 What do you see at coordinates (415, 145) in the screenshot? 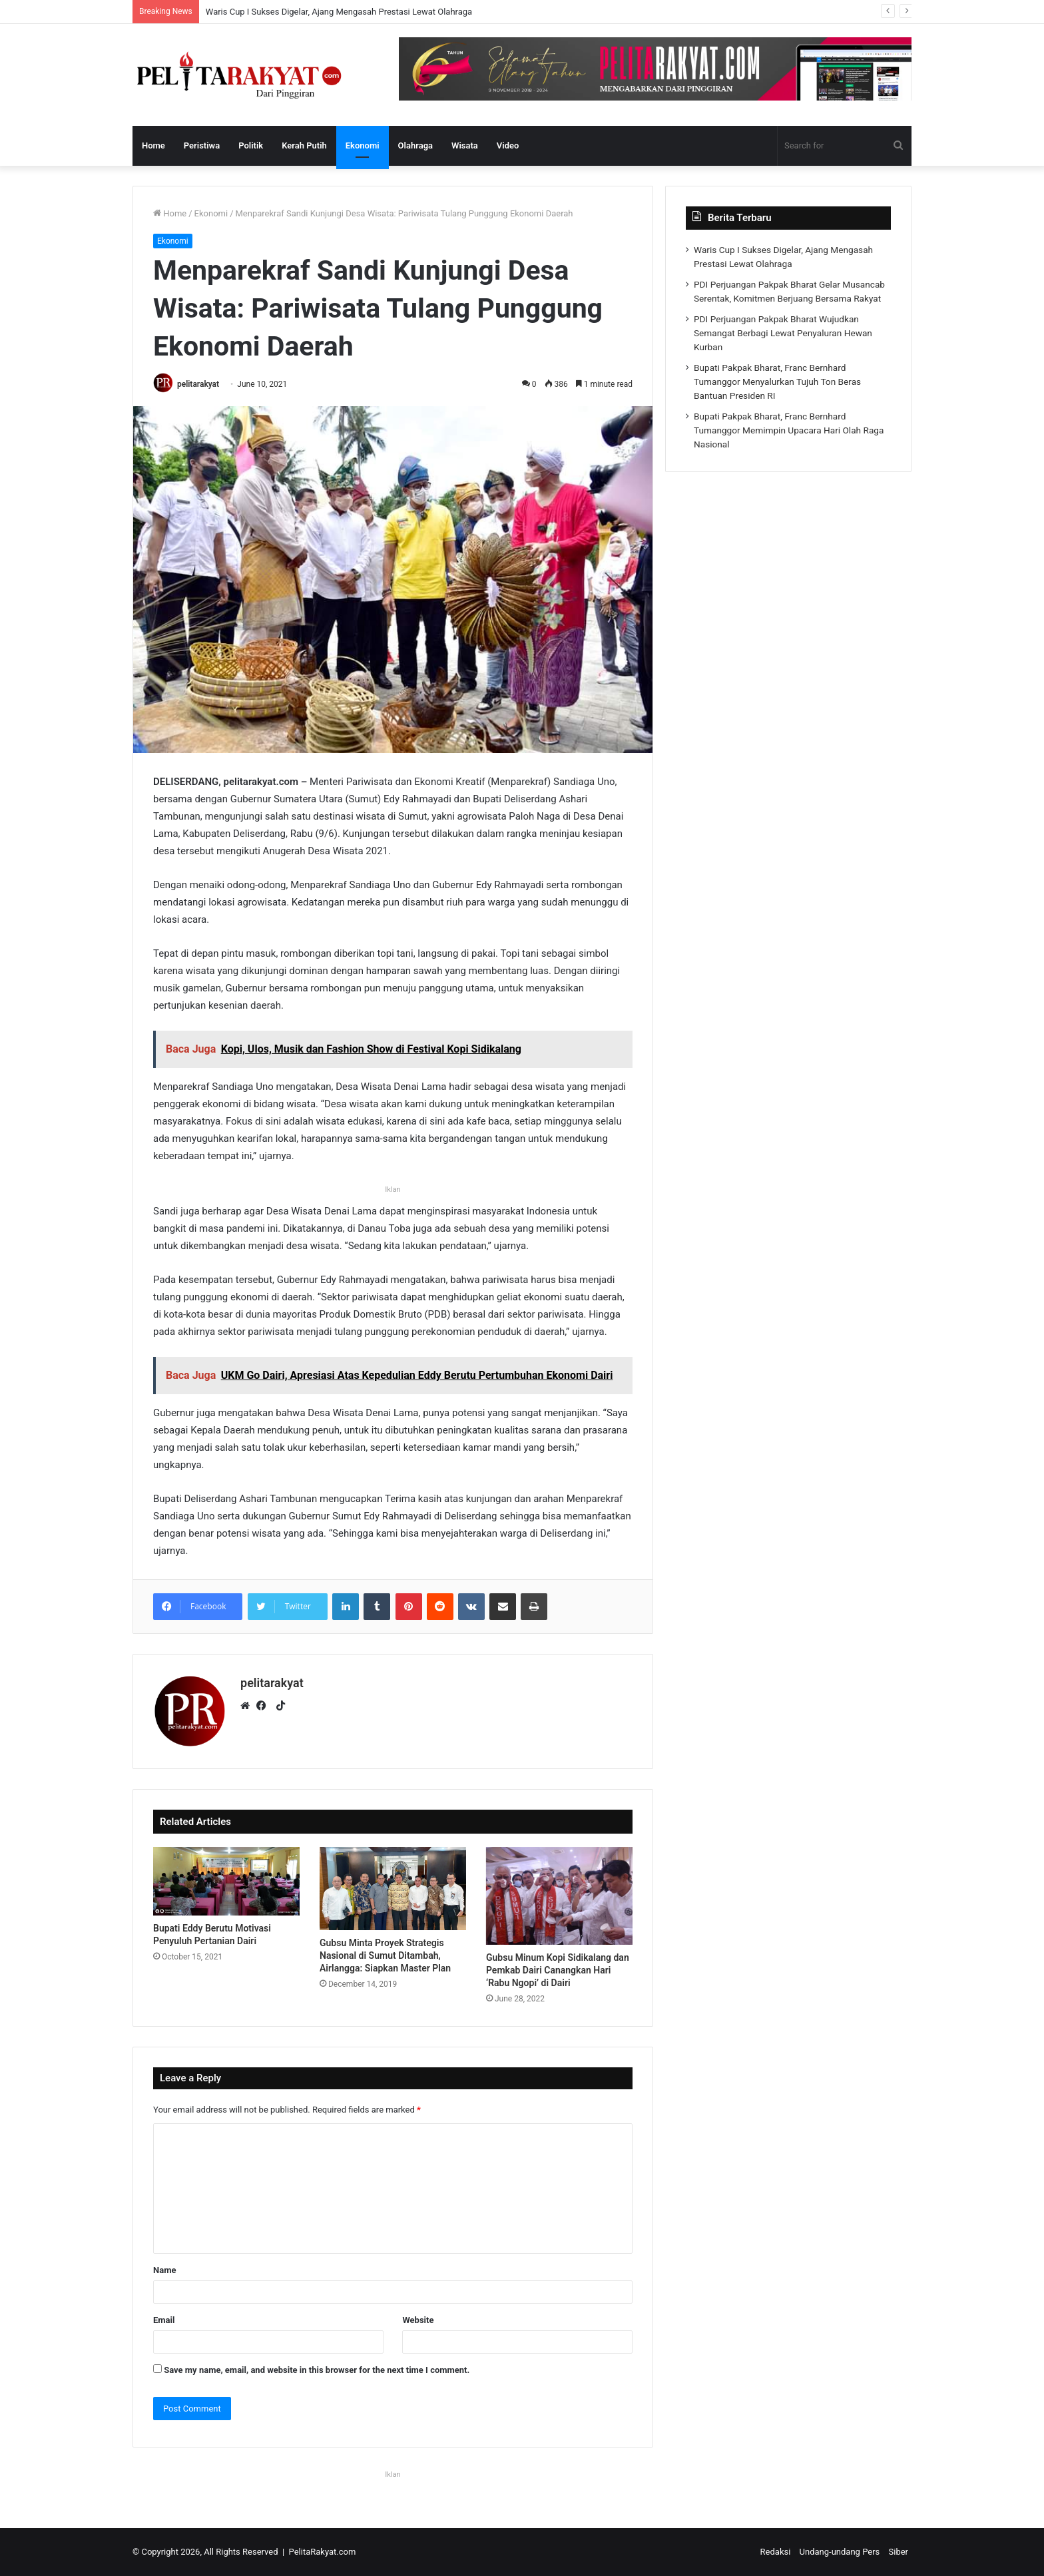
I see `Olahraga` at bounding box center [415, 145].